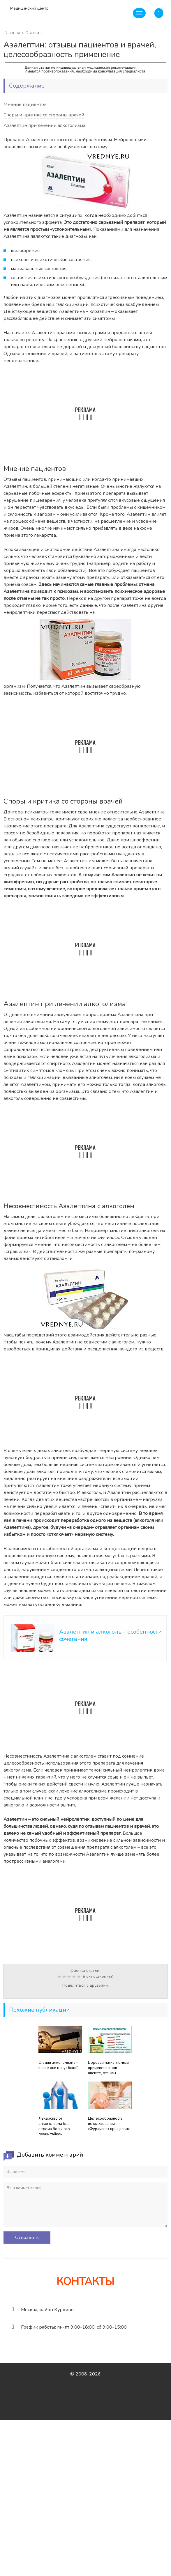  I want to click on Целесообразность использования «Фурамага» при цистите, so click(109, 2124).